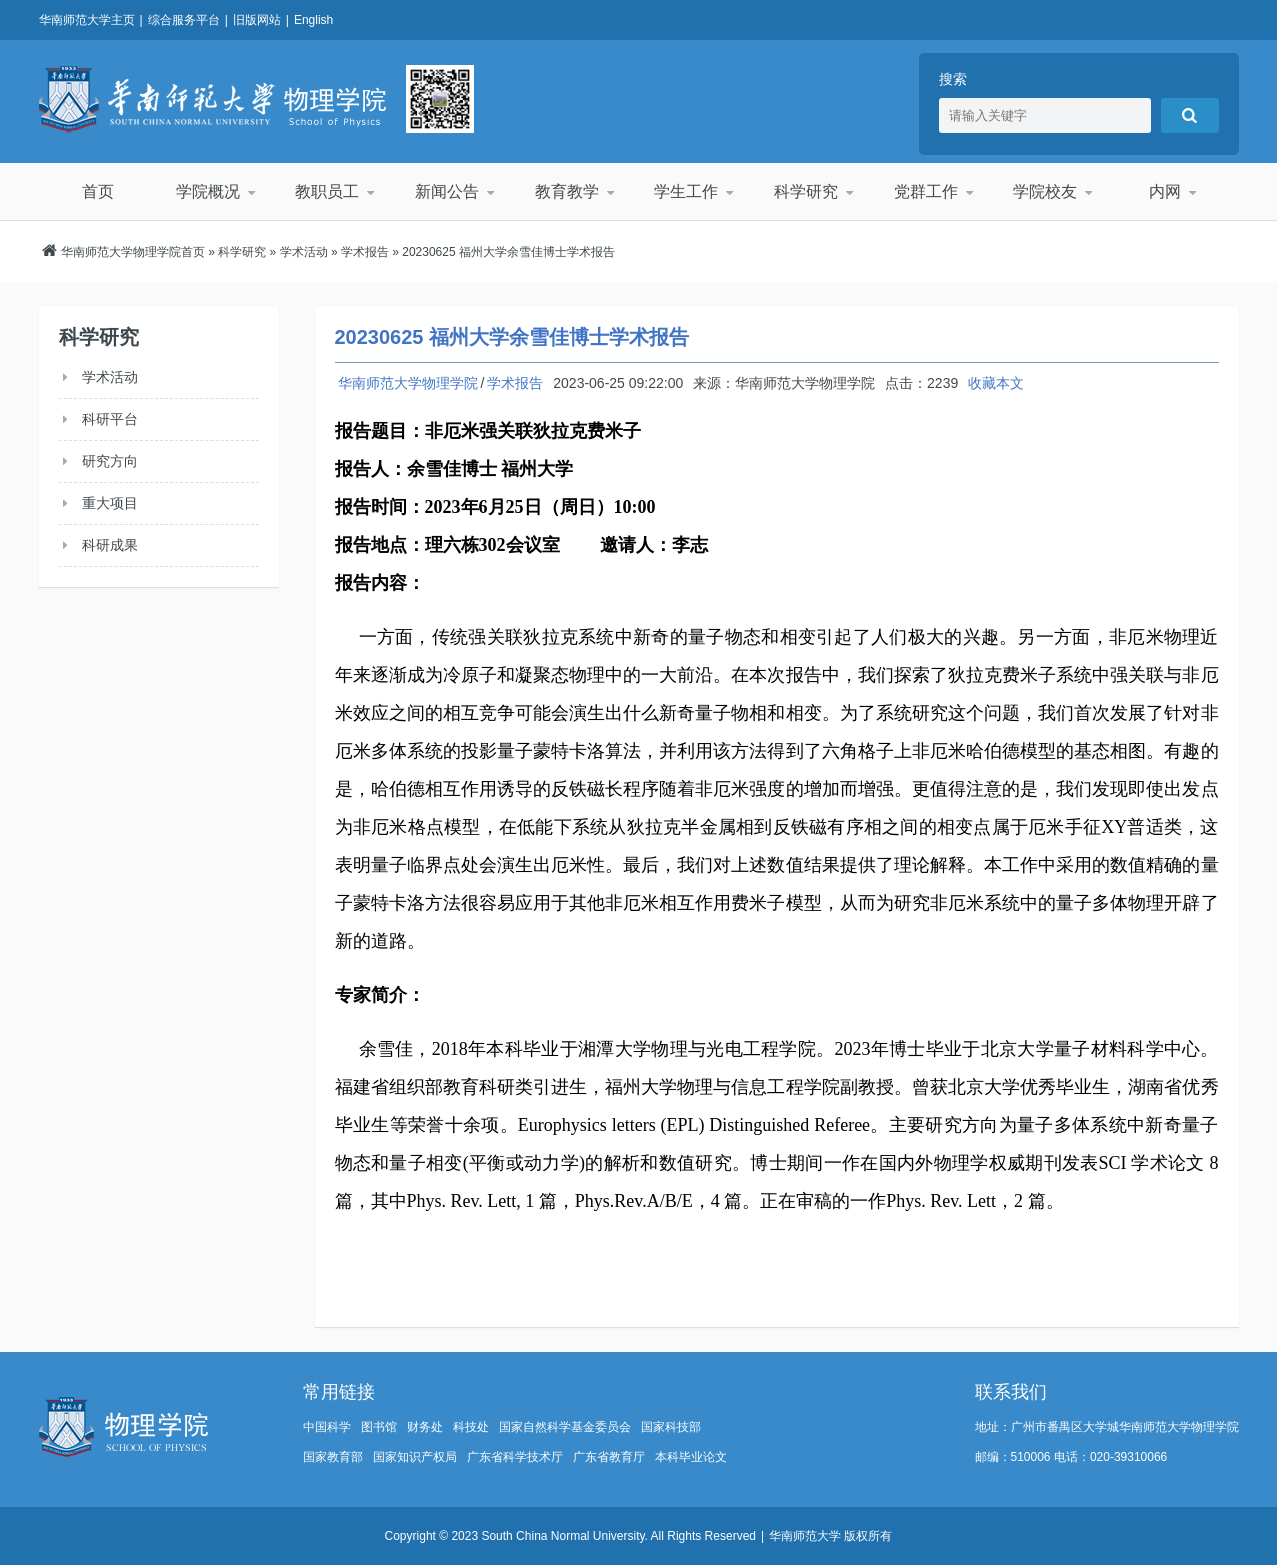 The width and height of the screenshot is (1277, 1565). Describe the element at coordinates (671, 1427) in the screenshot. I see `国家科技部` at that location.